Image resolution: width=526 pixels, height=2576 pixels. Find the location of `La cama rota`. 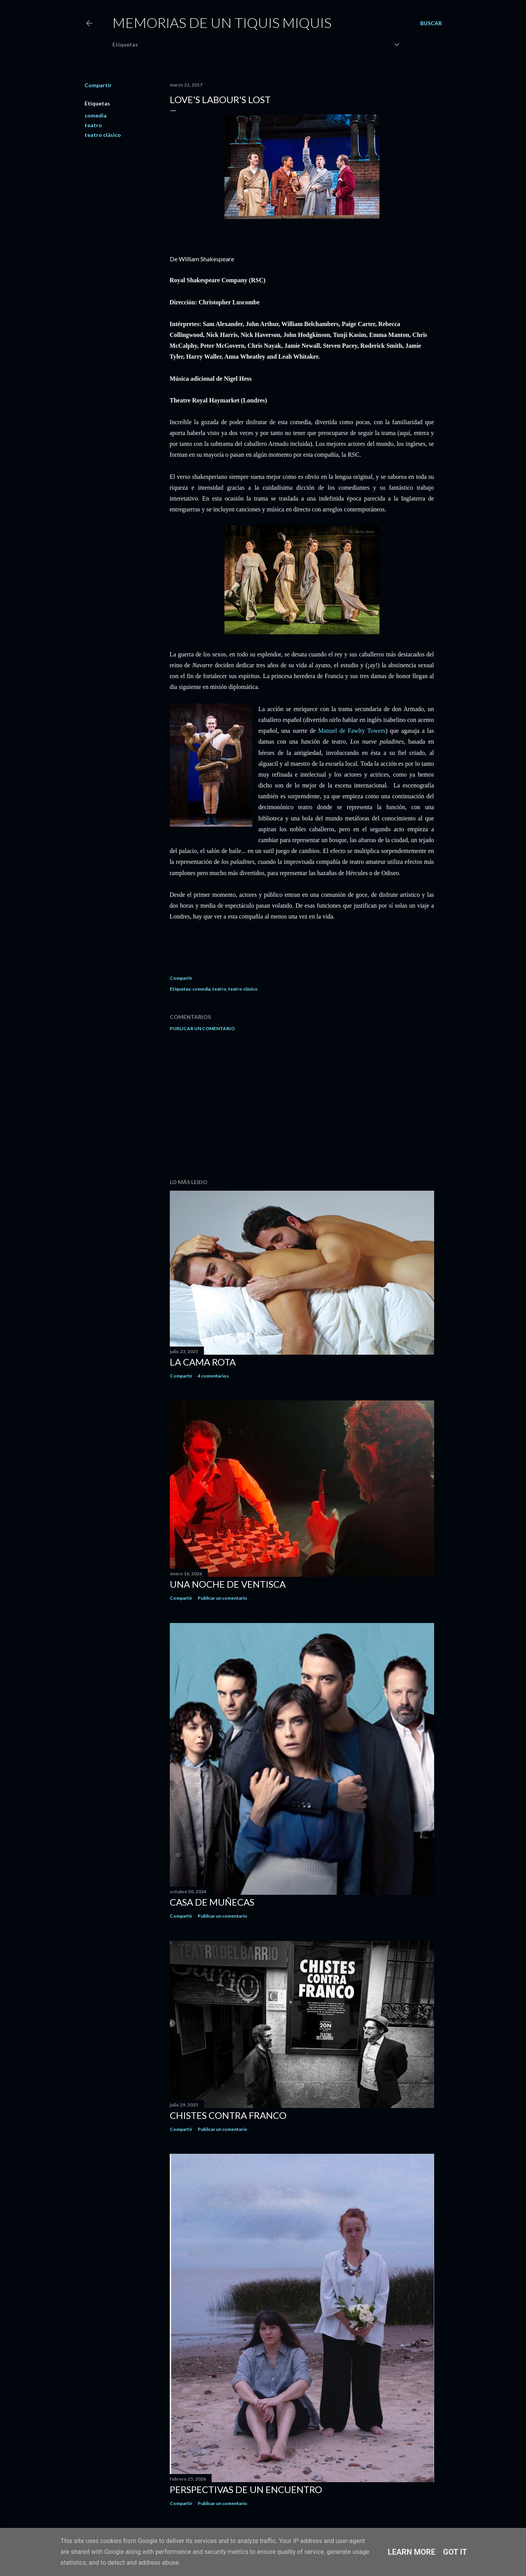

La cama rota is located at coordinates (203, 1361).